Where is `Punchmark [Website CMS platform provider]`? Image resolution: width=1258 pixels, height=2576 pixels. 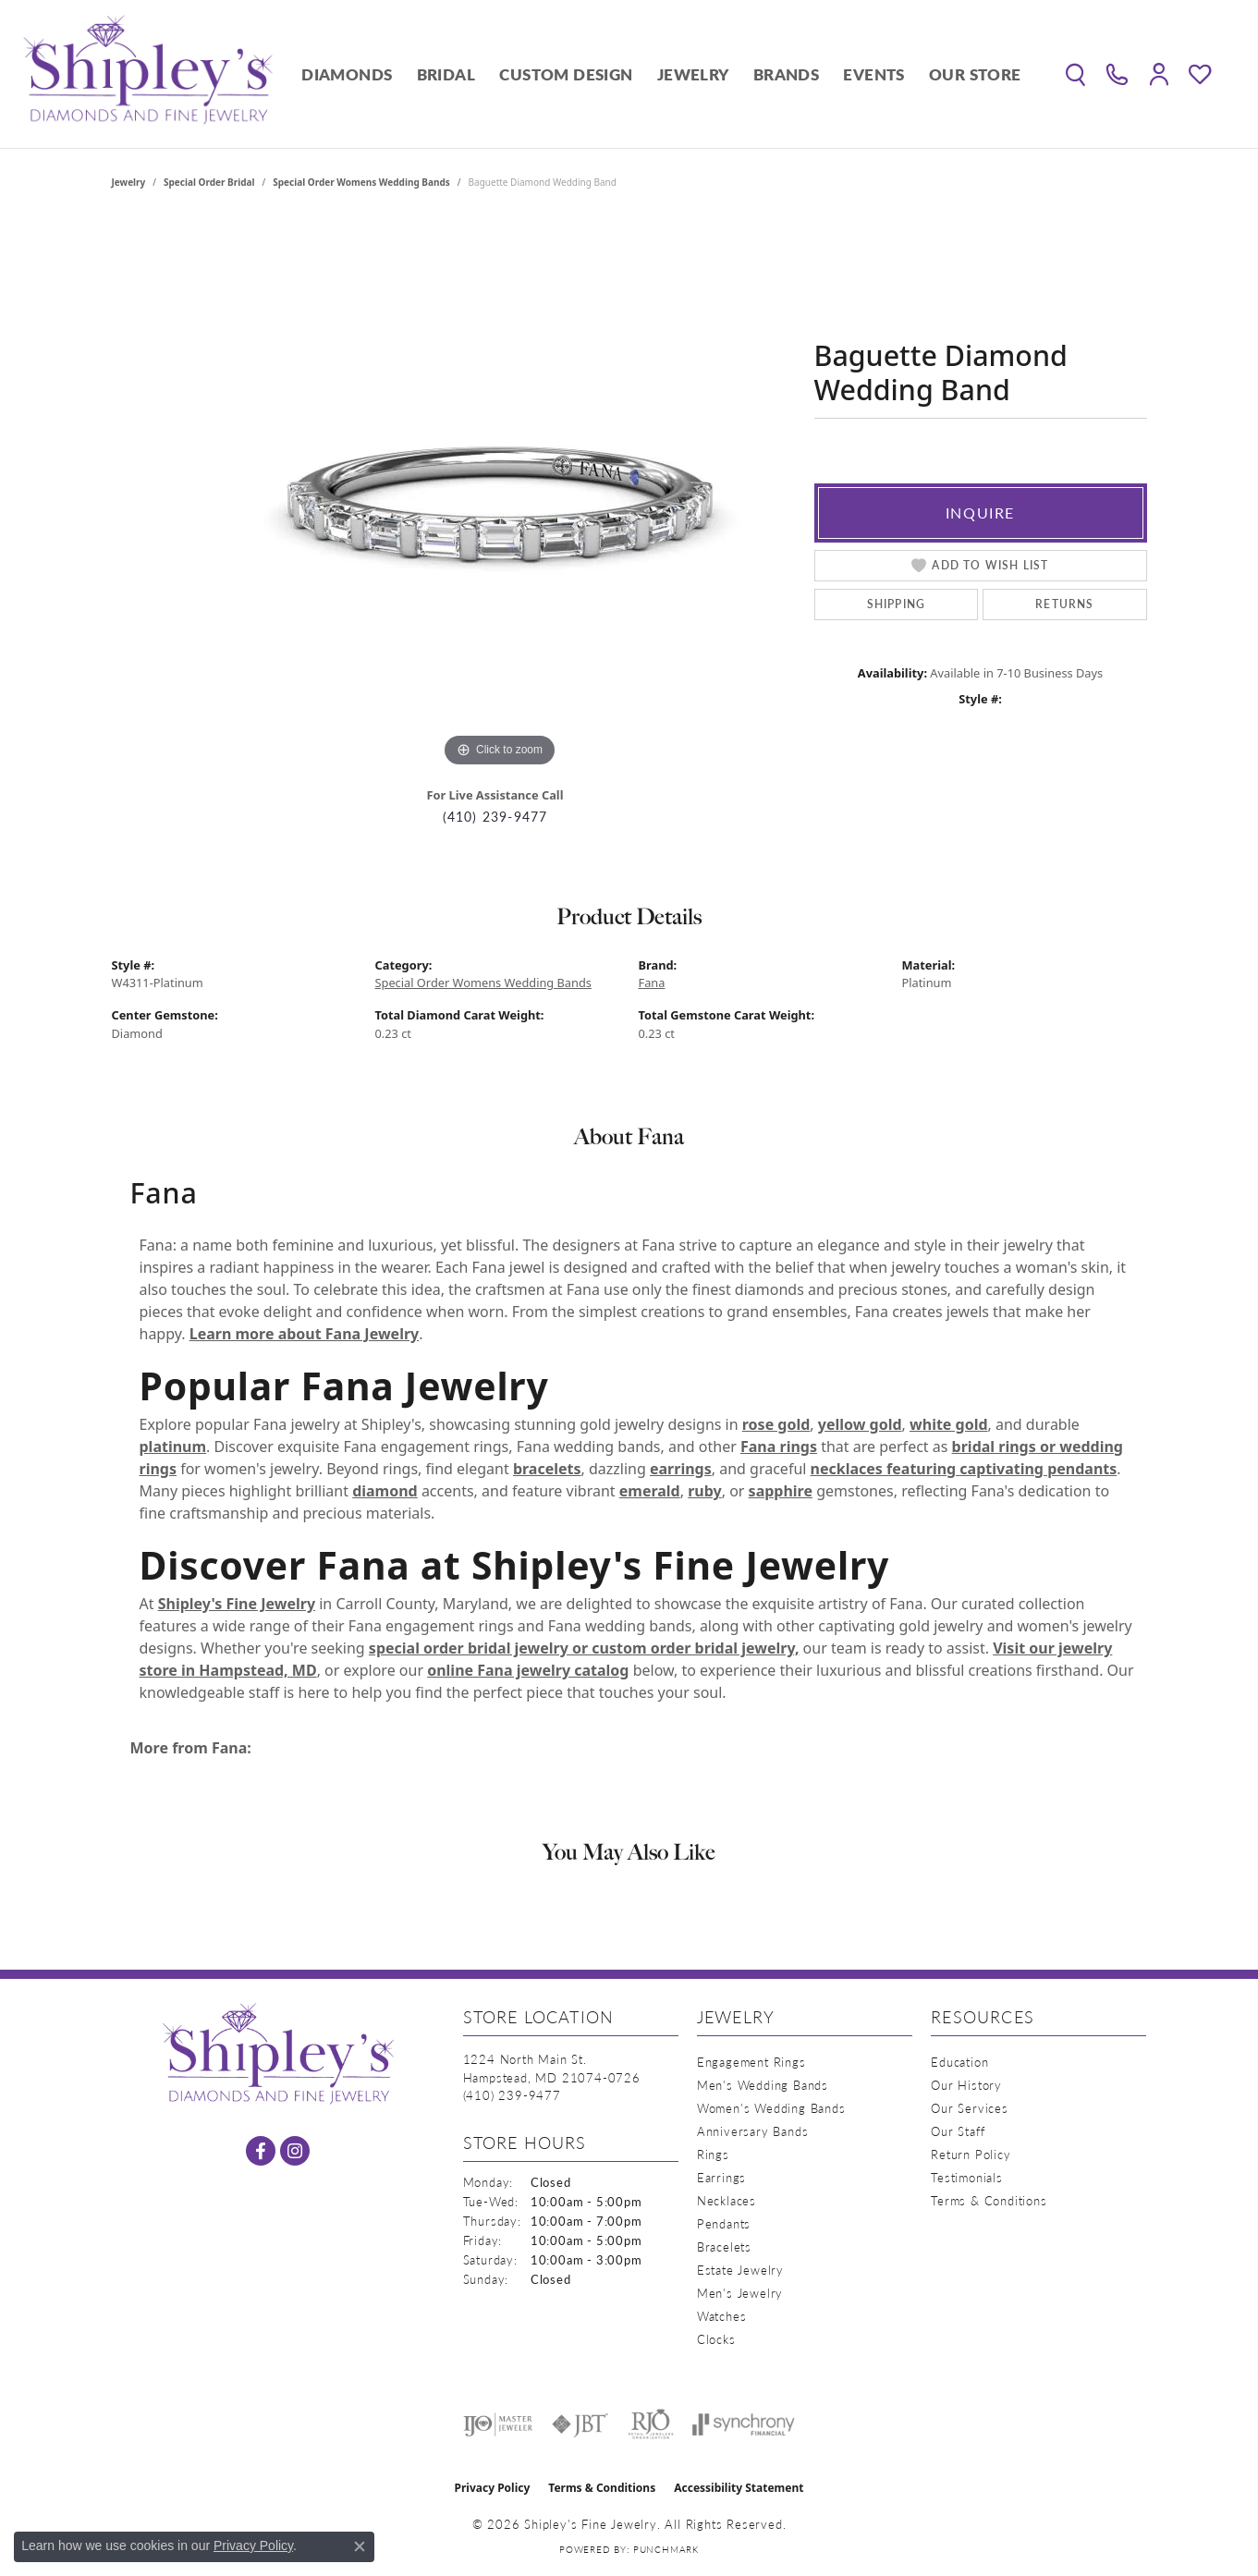 Punchmark [Website CMS platform provider] is located at coordinates (666, 2549).